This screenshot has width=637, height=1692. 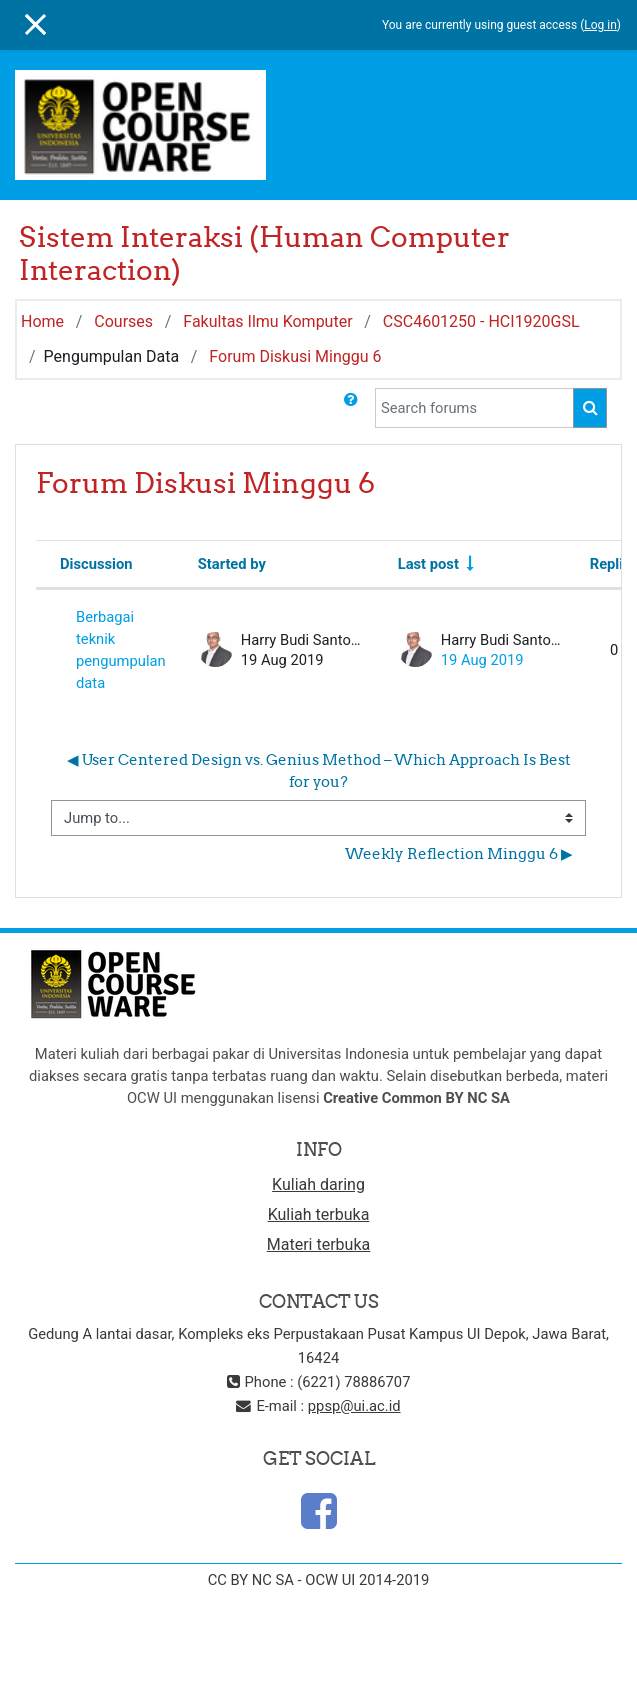 I want to click on Discussion [Sort by discussion name in descending order], so click(x=96, y=564).